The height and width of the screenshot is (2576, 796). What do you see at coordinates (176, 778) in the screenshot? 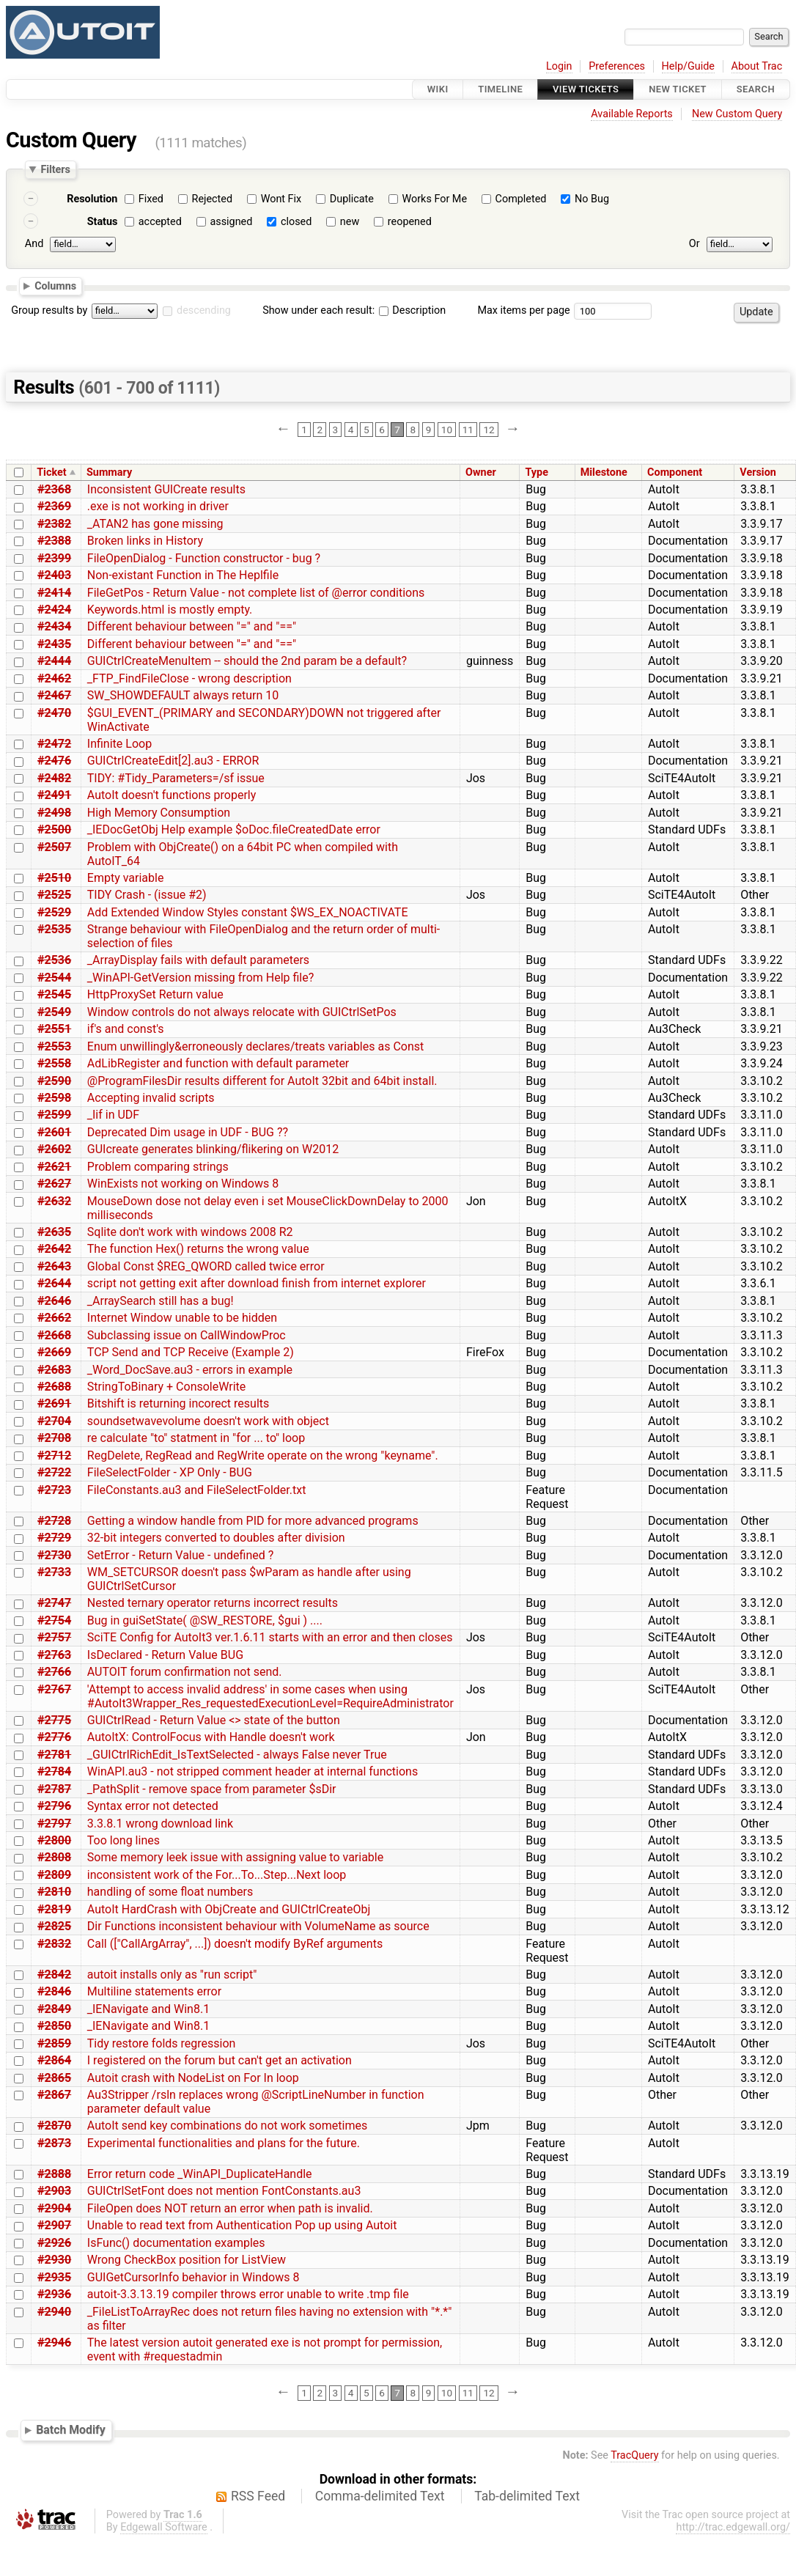
I see `TIDY: #Tidy_Parameters=/sf issue` at bounding box center [176, 778].